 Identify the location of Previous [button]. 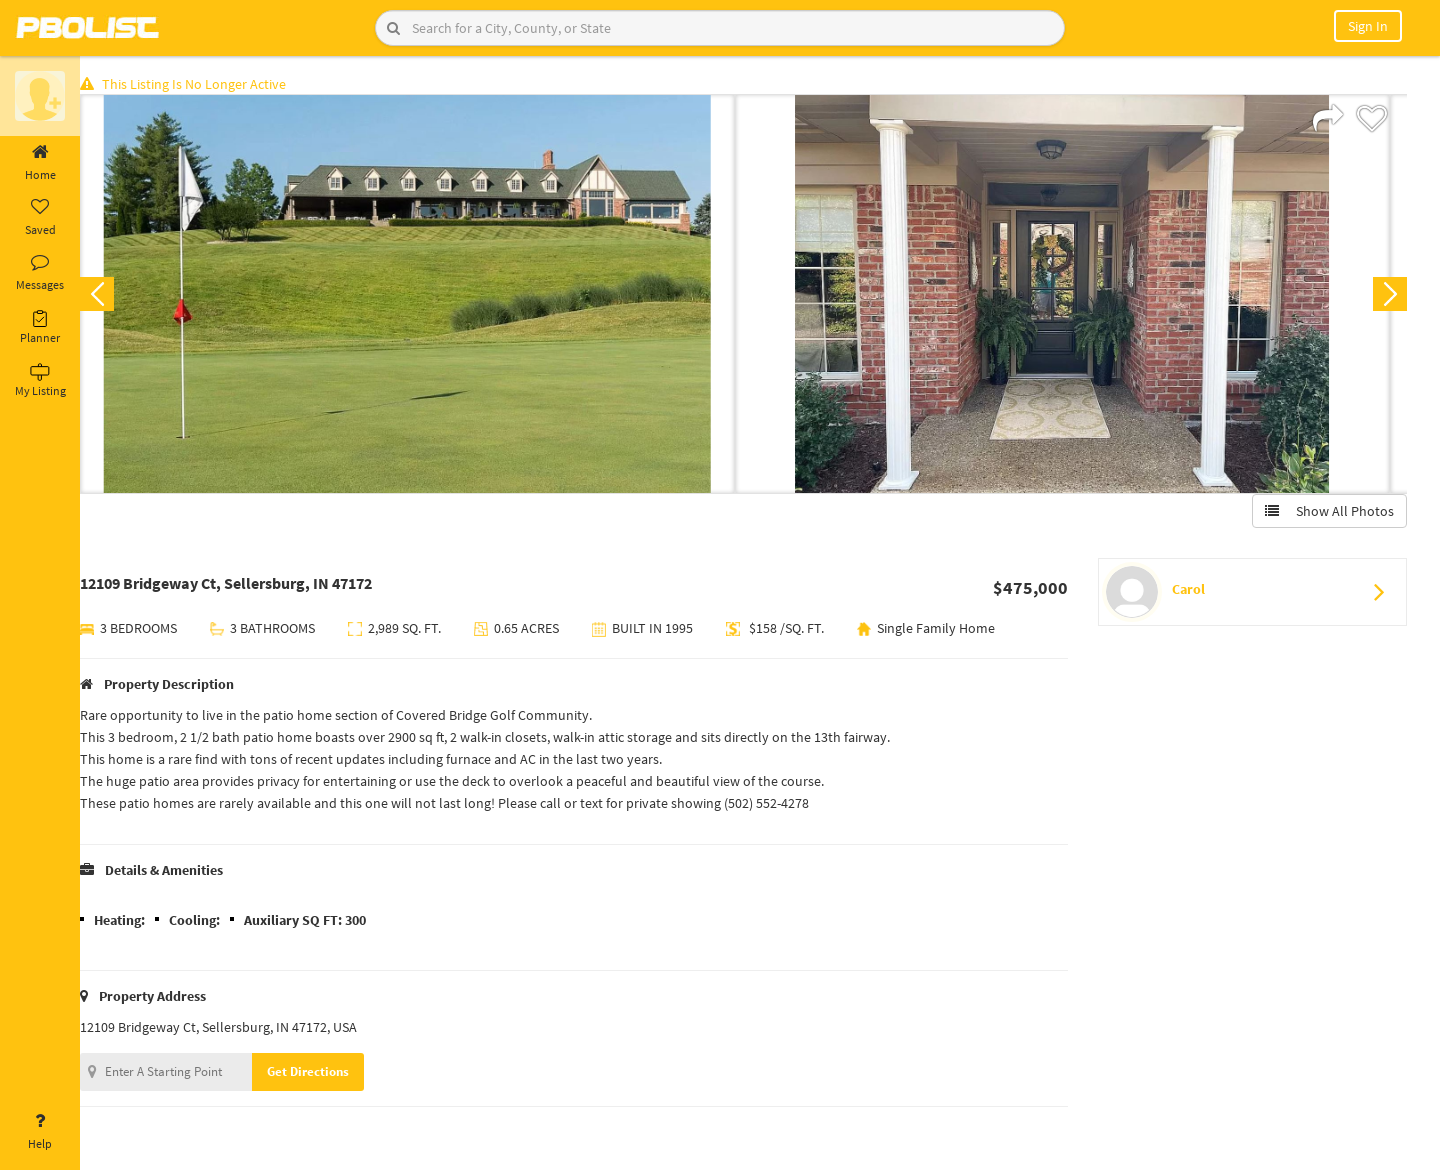
(112, 296).